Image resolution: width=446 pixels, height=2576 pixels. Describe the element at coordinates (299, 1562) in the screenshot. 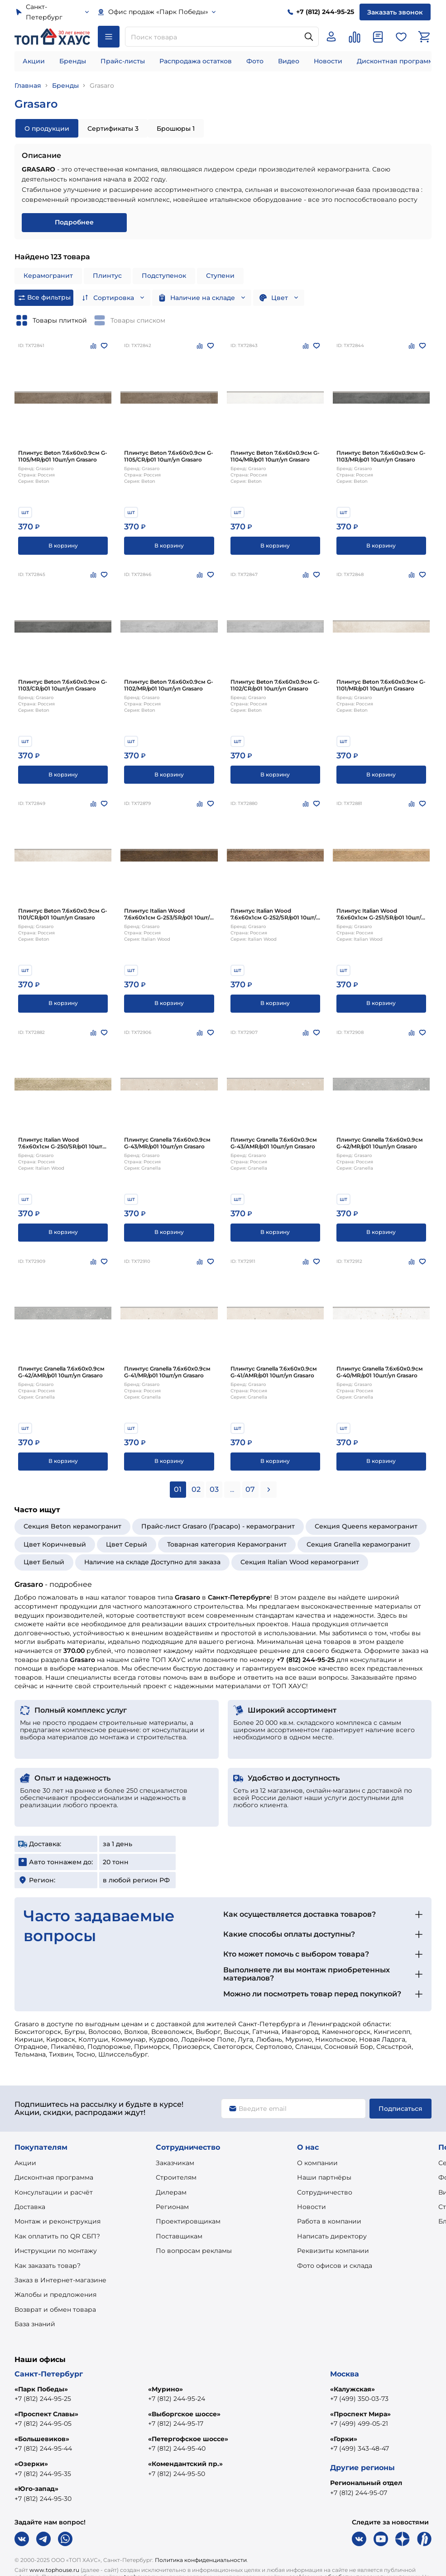

I see `Секция Italian Wood керамогранит` at that location.